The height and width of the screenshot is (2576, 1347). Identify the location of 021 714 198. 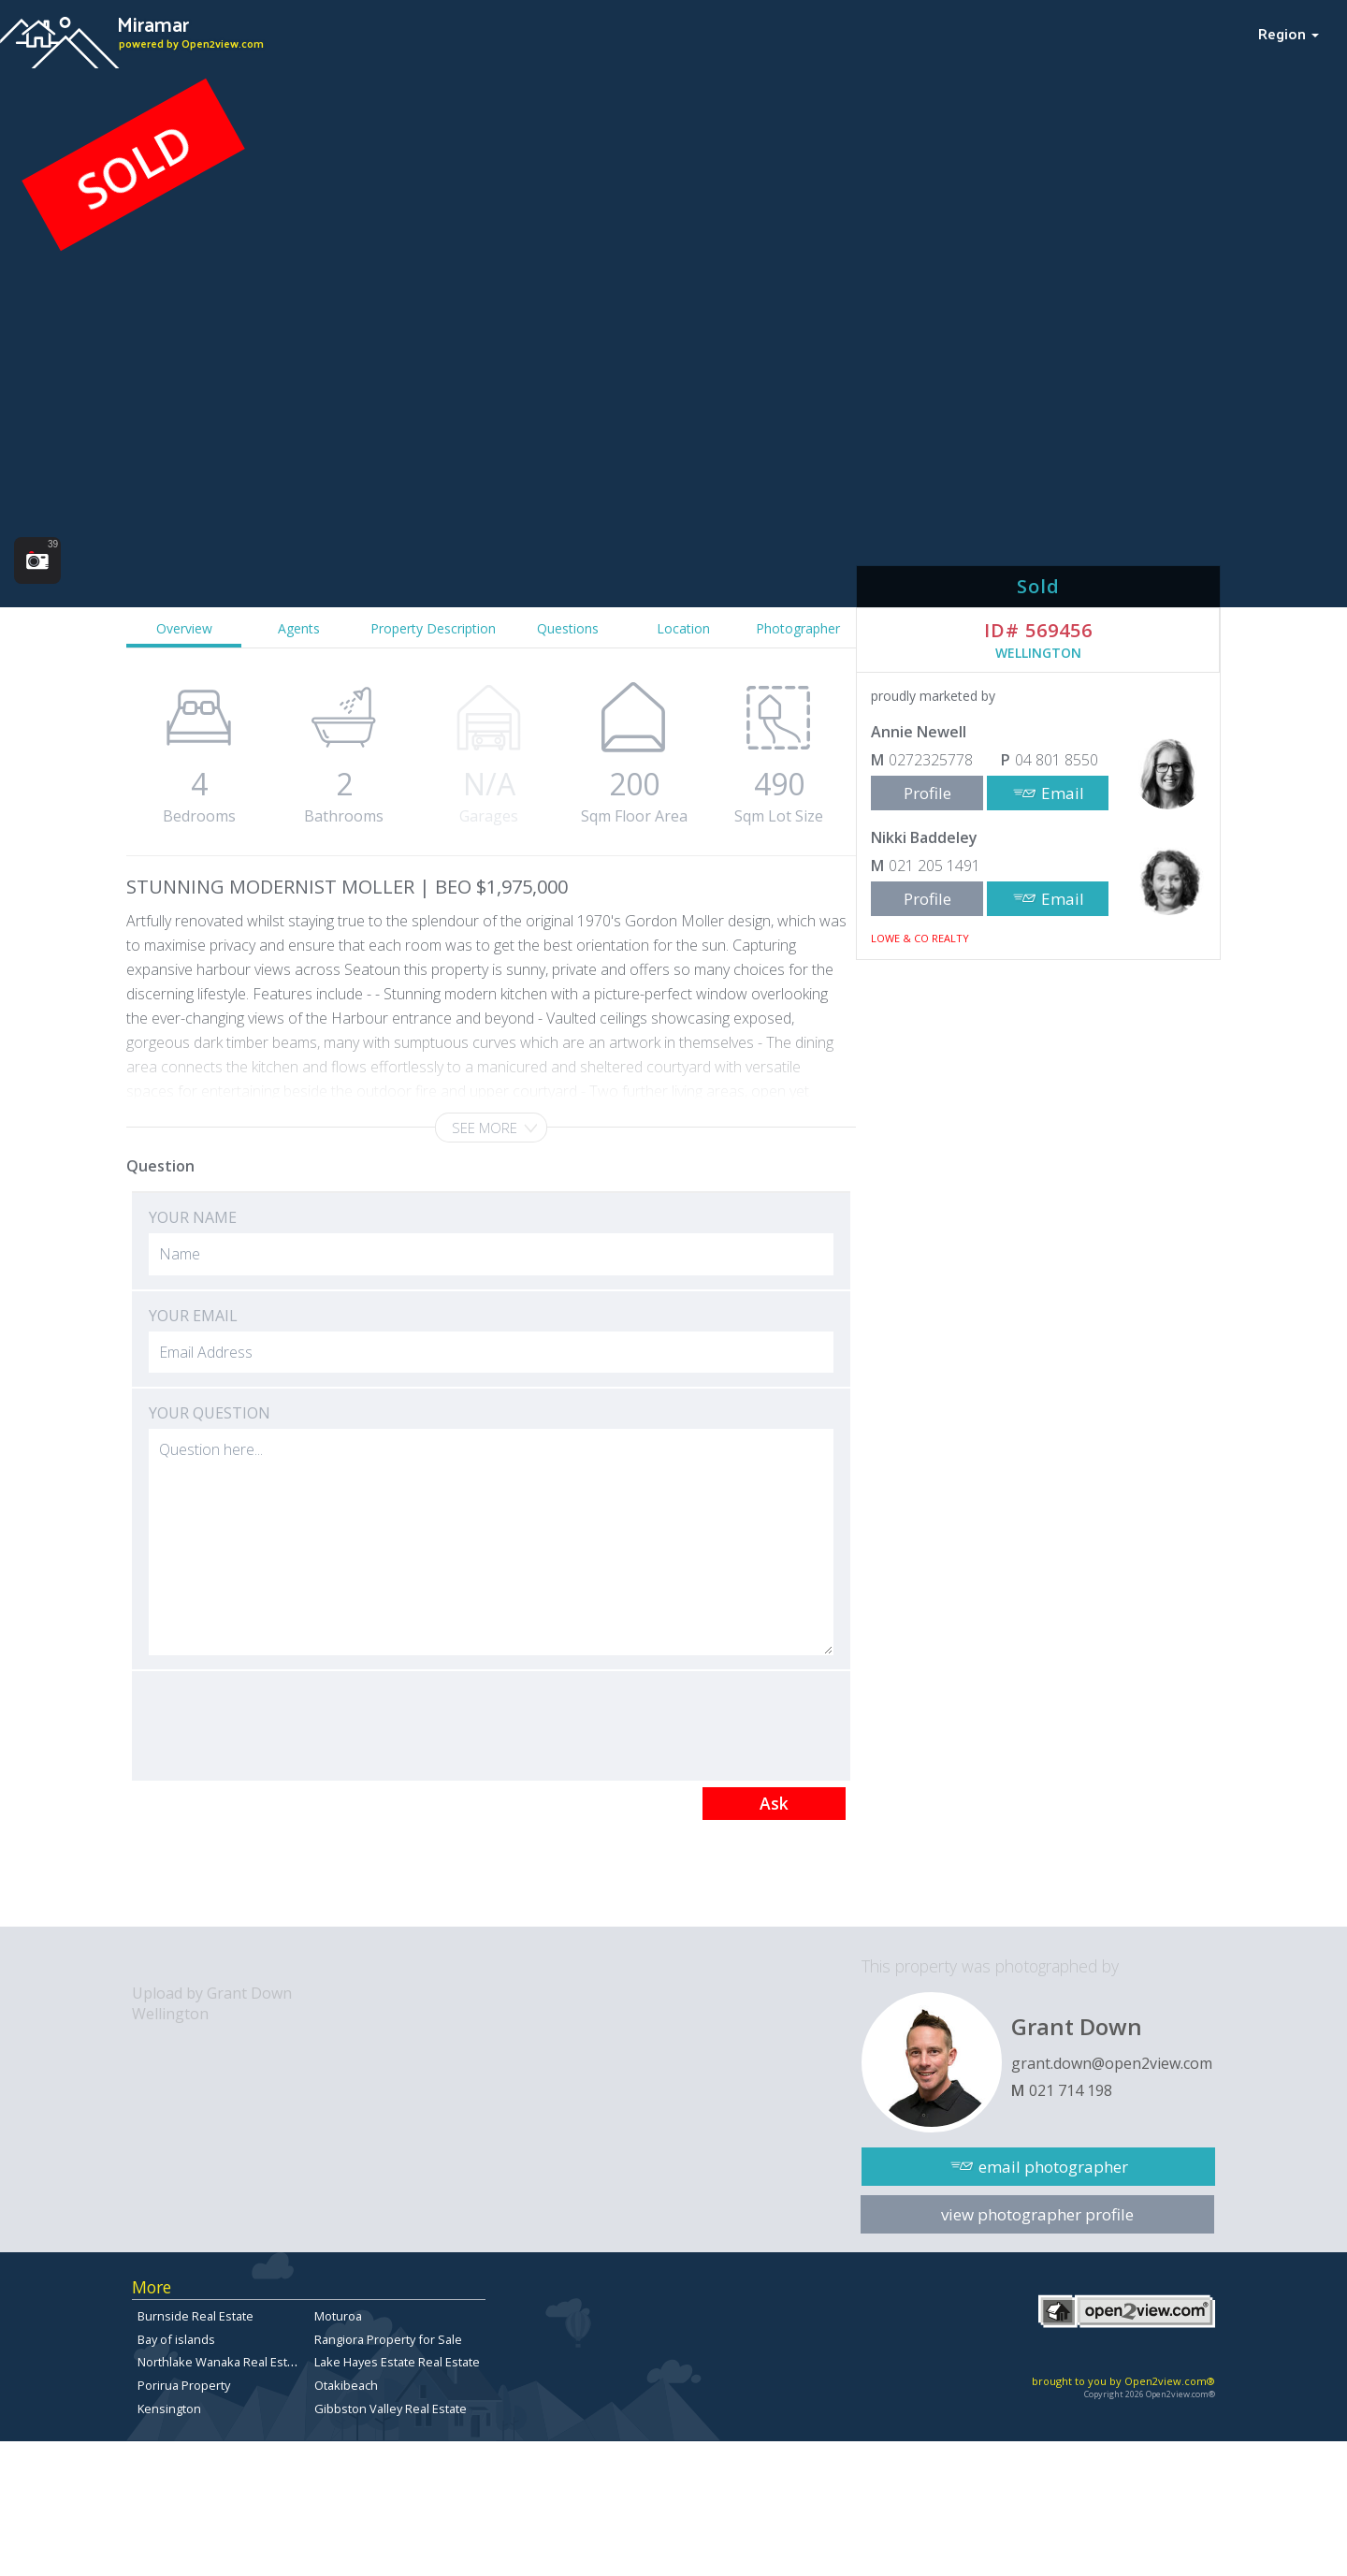
(1070, 2090).